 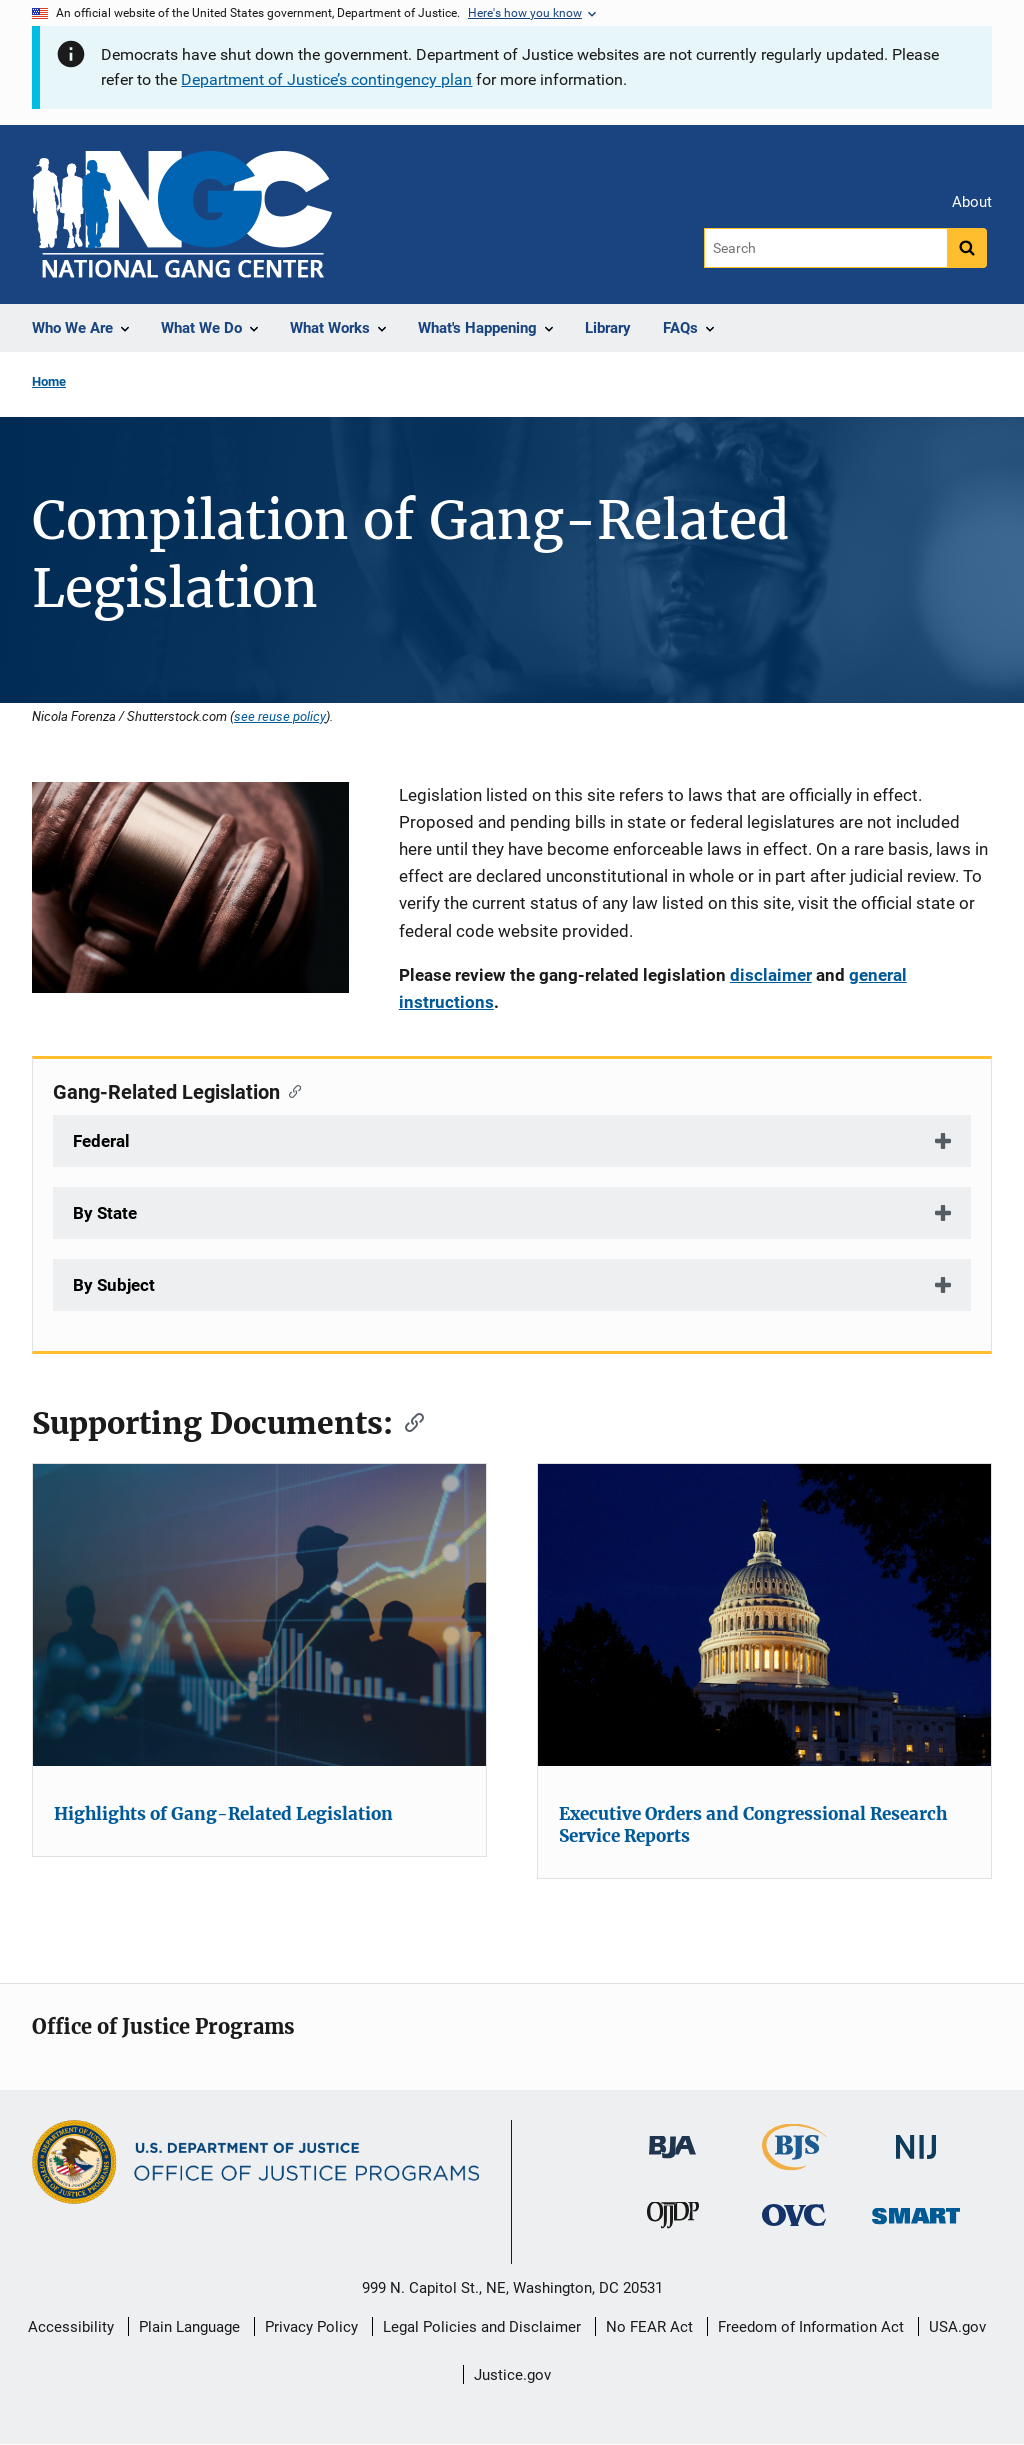 What do you see at coordinates (771, 975) in the screenshot?
I see `disclaimer` at bounding box center [771, 975].